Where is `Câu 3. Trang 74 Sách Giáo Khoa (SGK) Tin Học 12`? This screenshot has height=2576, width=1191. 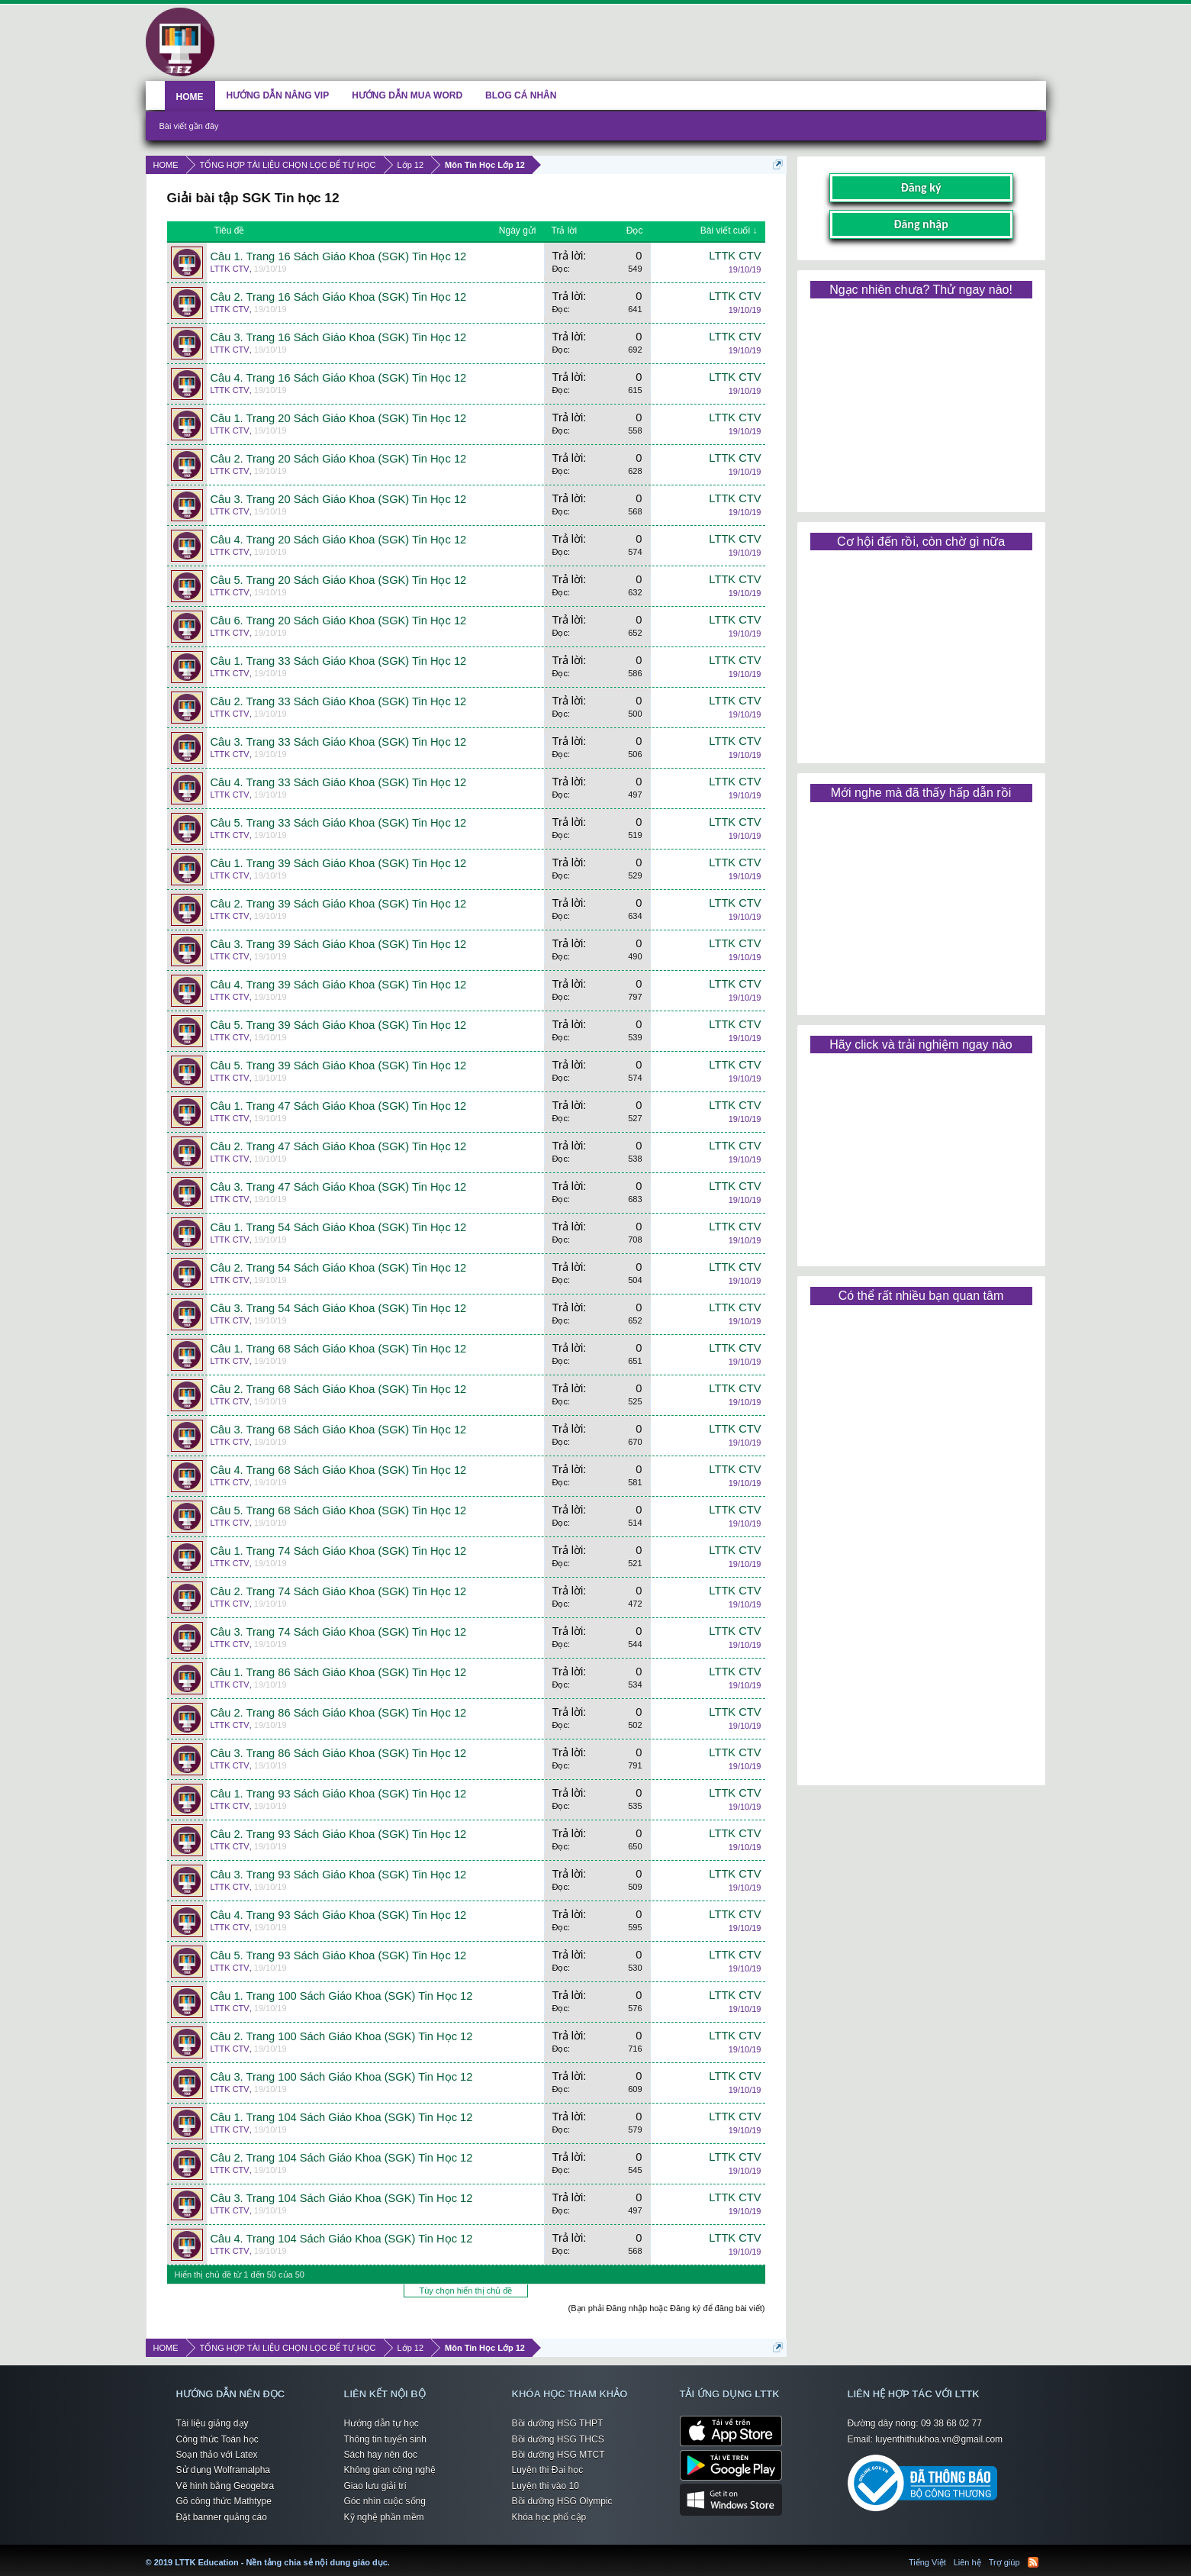 Câu 3. Trang 74 Sách Giáo Khoa (SGK) Tin Học 12 is located at coordinates (339, 1632).